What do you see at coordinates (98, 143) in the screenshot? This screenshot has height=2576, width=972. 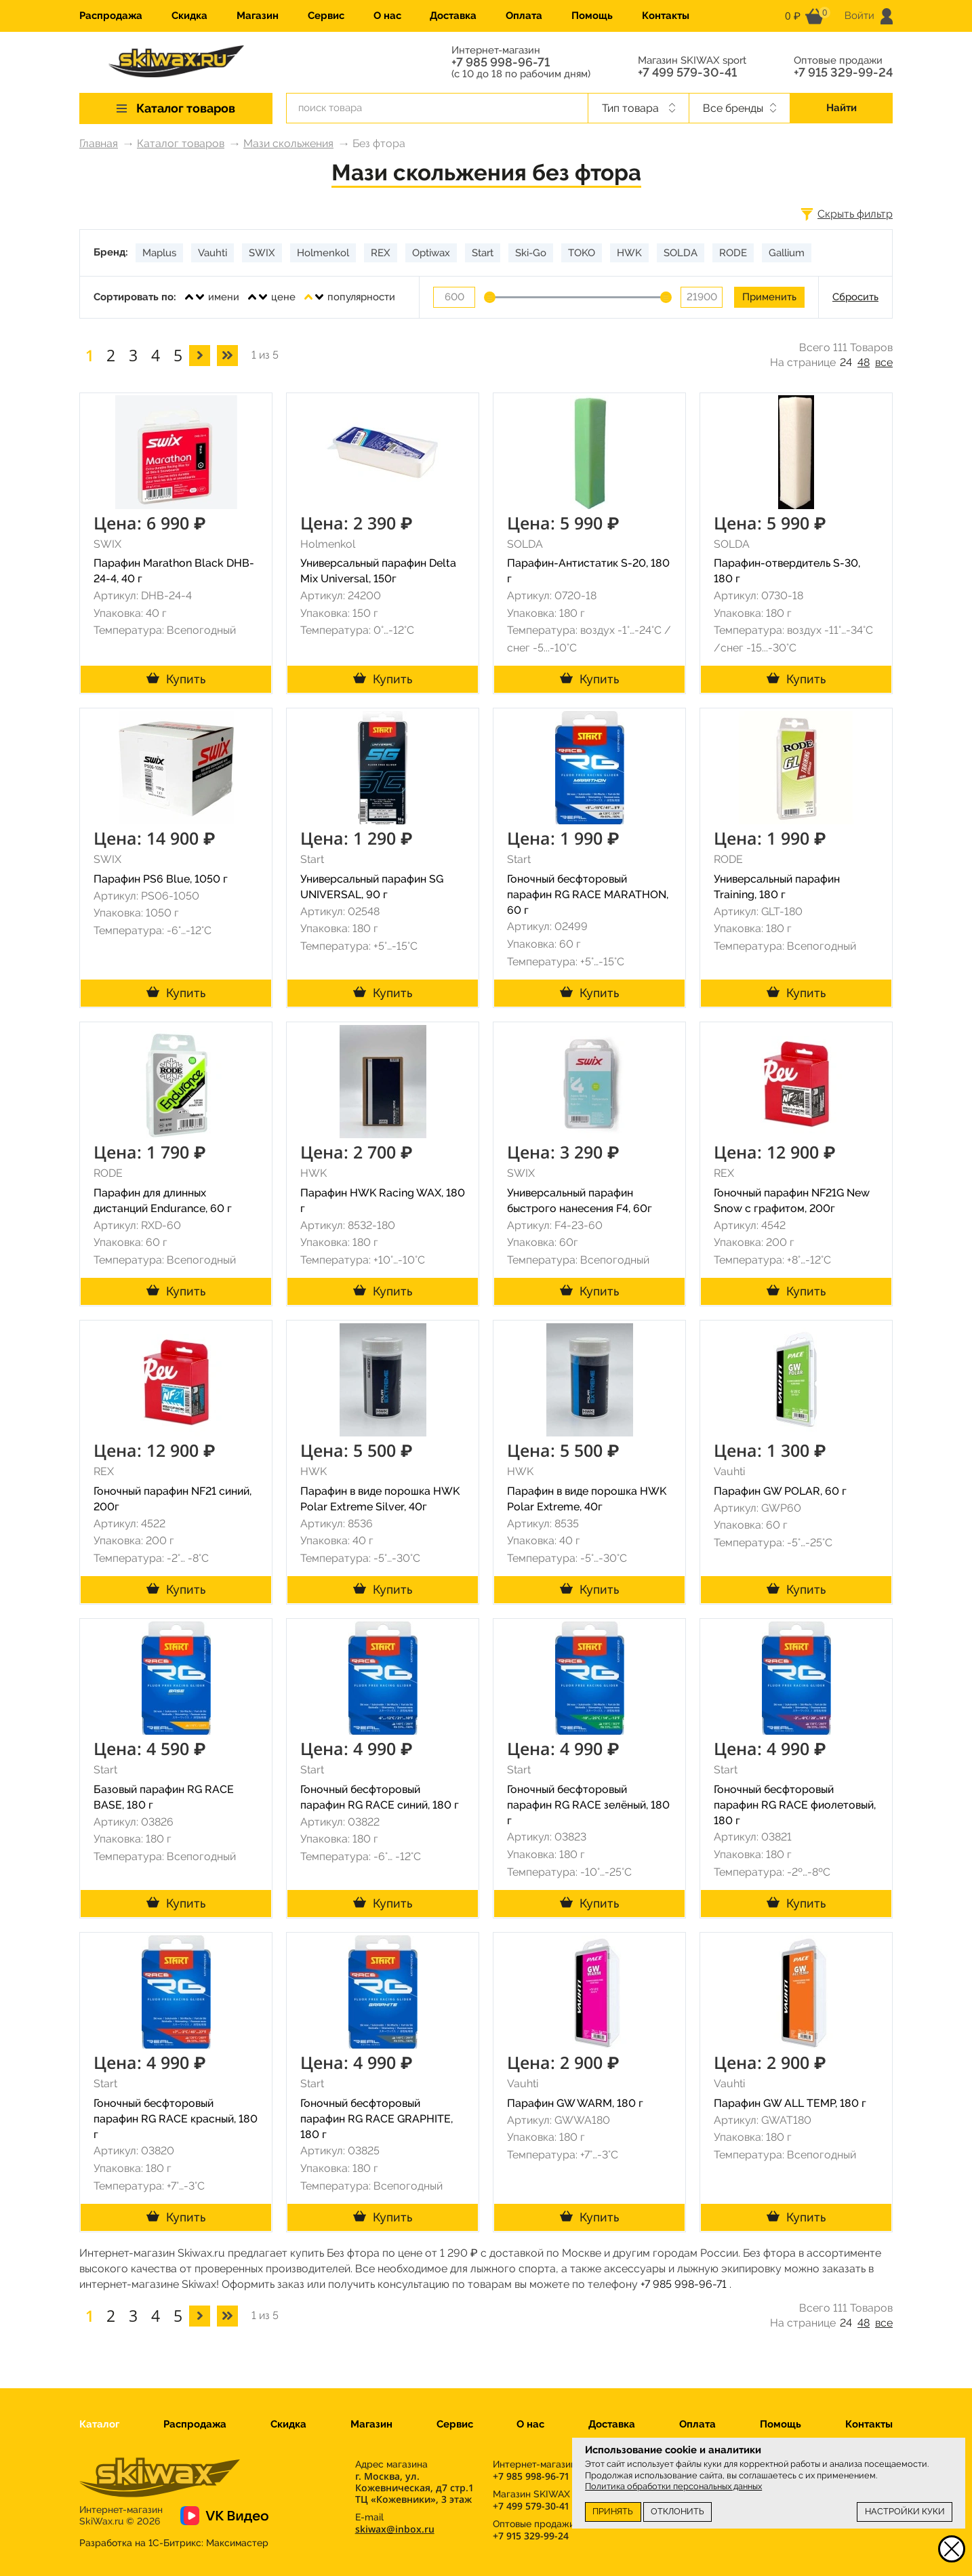 I see `Главная` at bounding box center [98, 143].